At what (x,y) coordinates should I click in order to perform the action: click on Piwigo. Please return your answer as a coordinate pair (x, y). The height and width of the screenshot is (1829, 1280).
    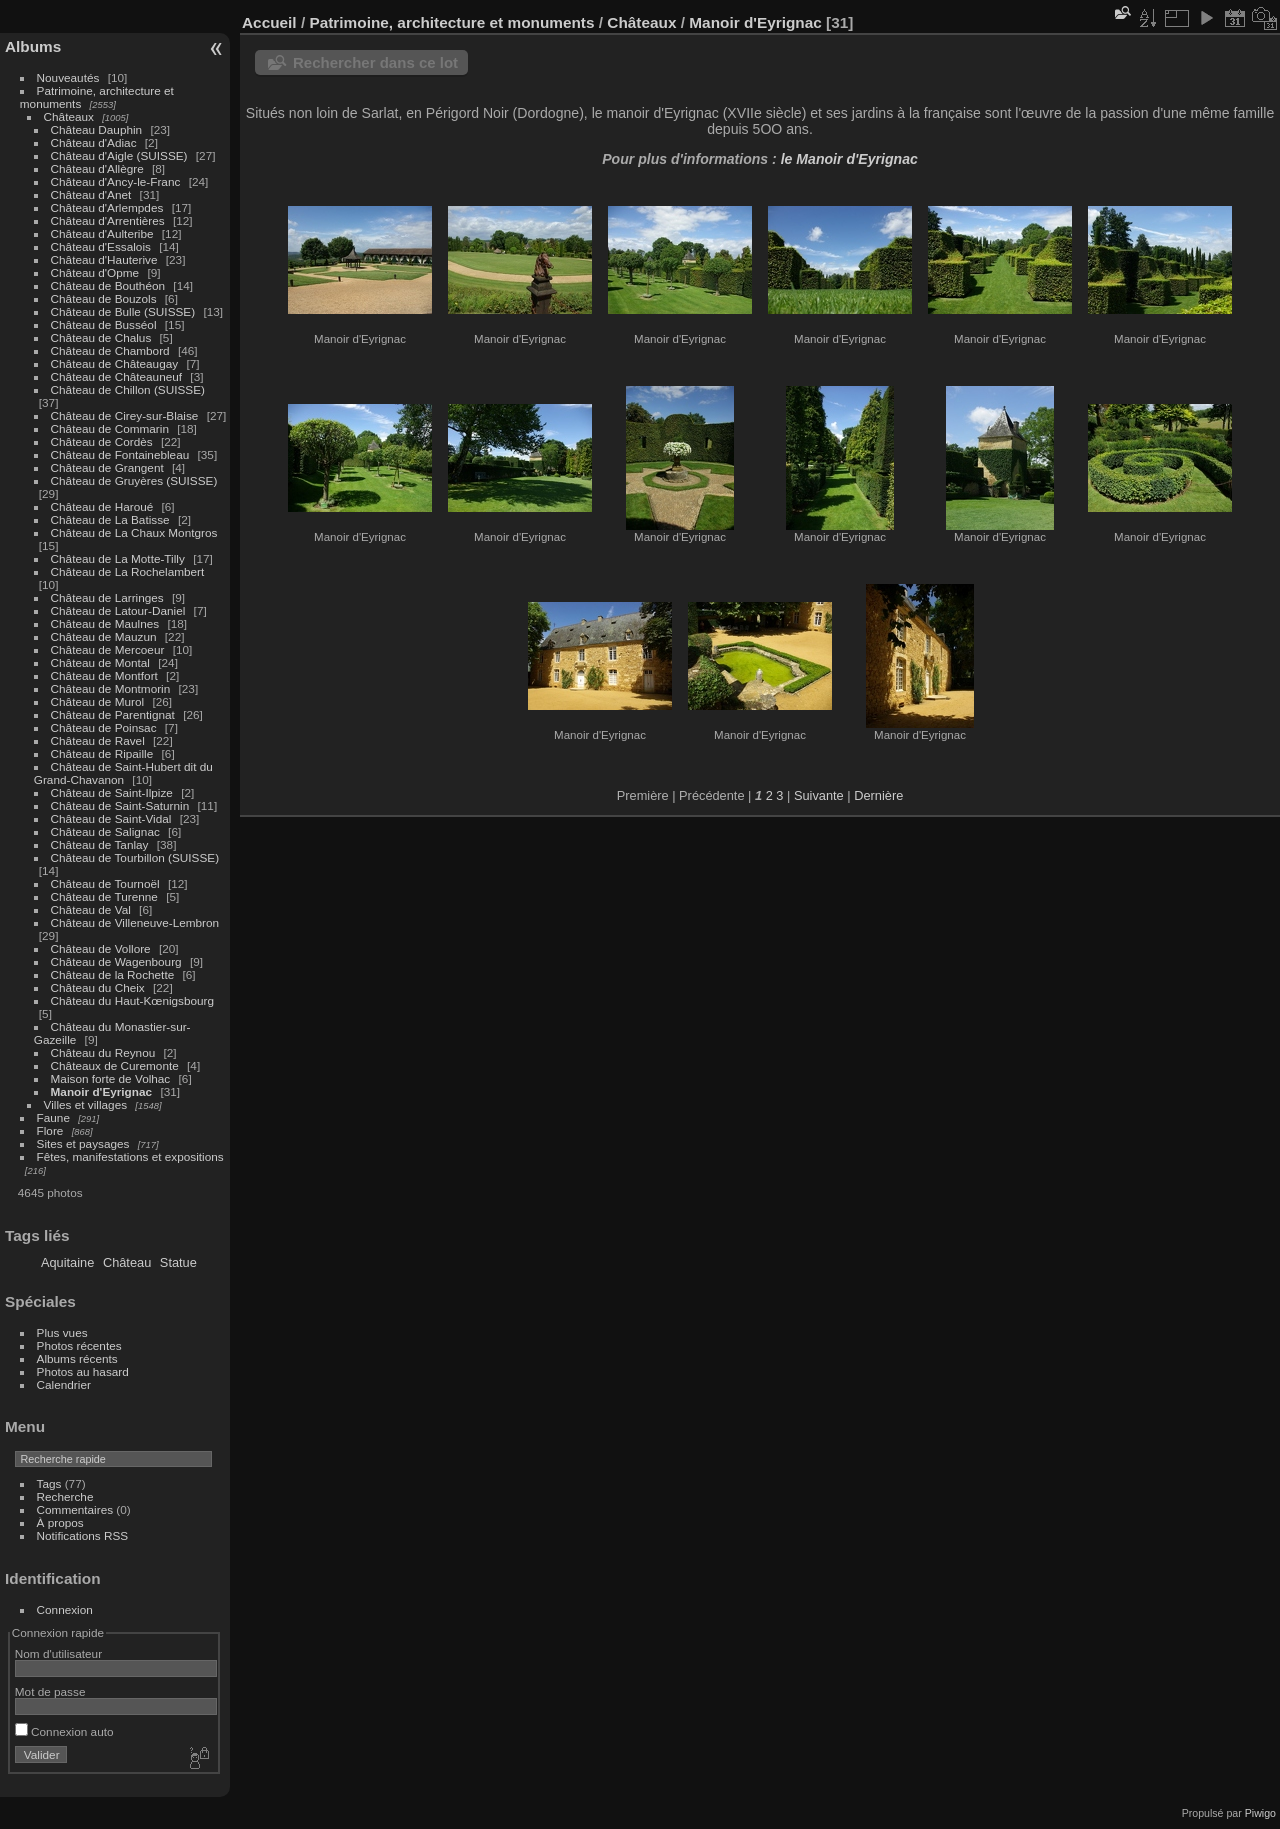
    Looking at the image, I should click on (1260, 1813).